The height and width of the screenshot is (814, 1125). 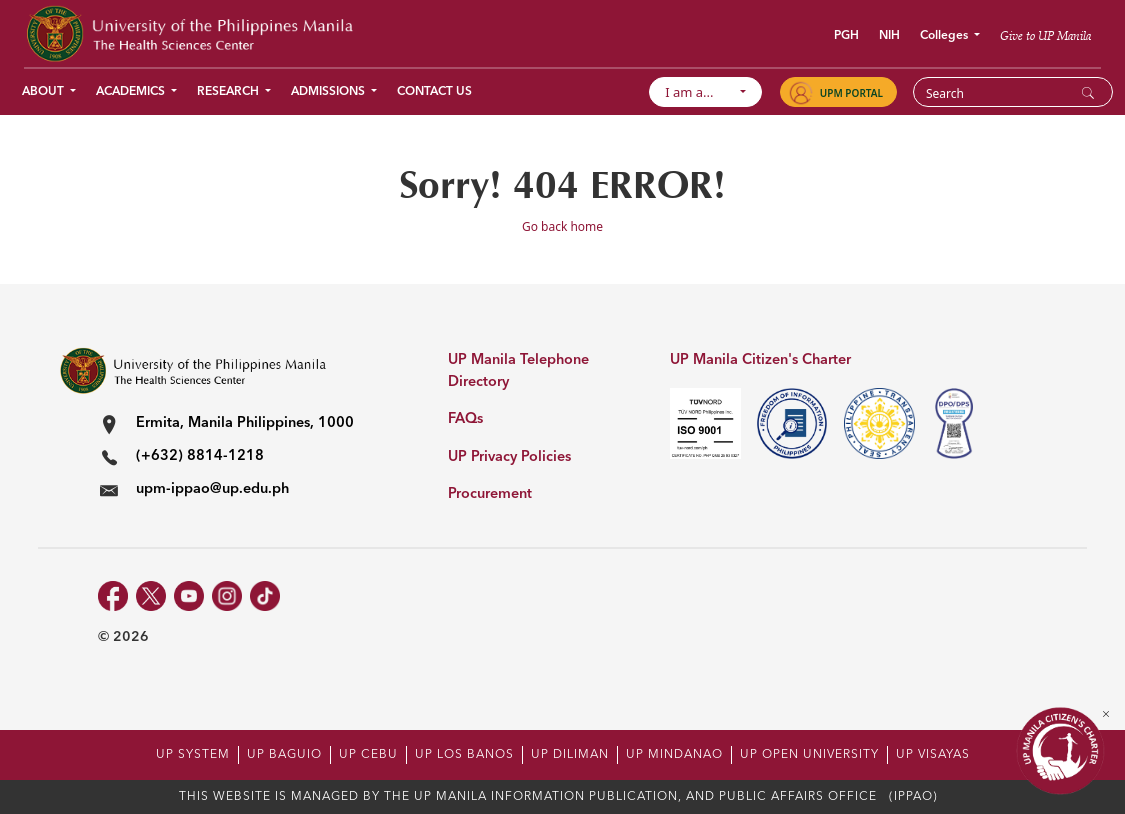 I want to click on Procurement, so click(x=490, y=494).